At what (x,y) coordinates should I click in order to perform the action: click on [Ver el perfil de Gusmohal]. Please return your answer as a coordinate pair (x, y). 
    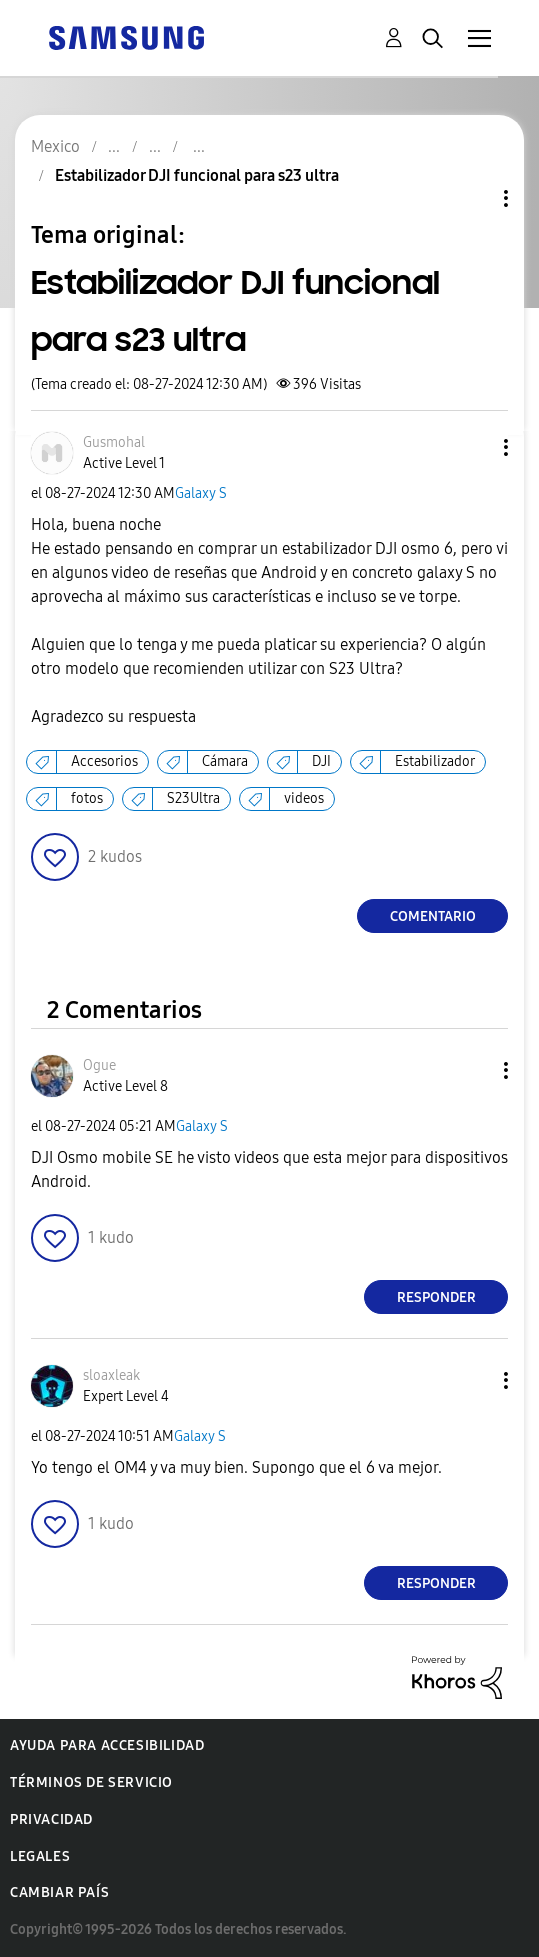
    Looking at the image, I should click on (114, 442).